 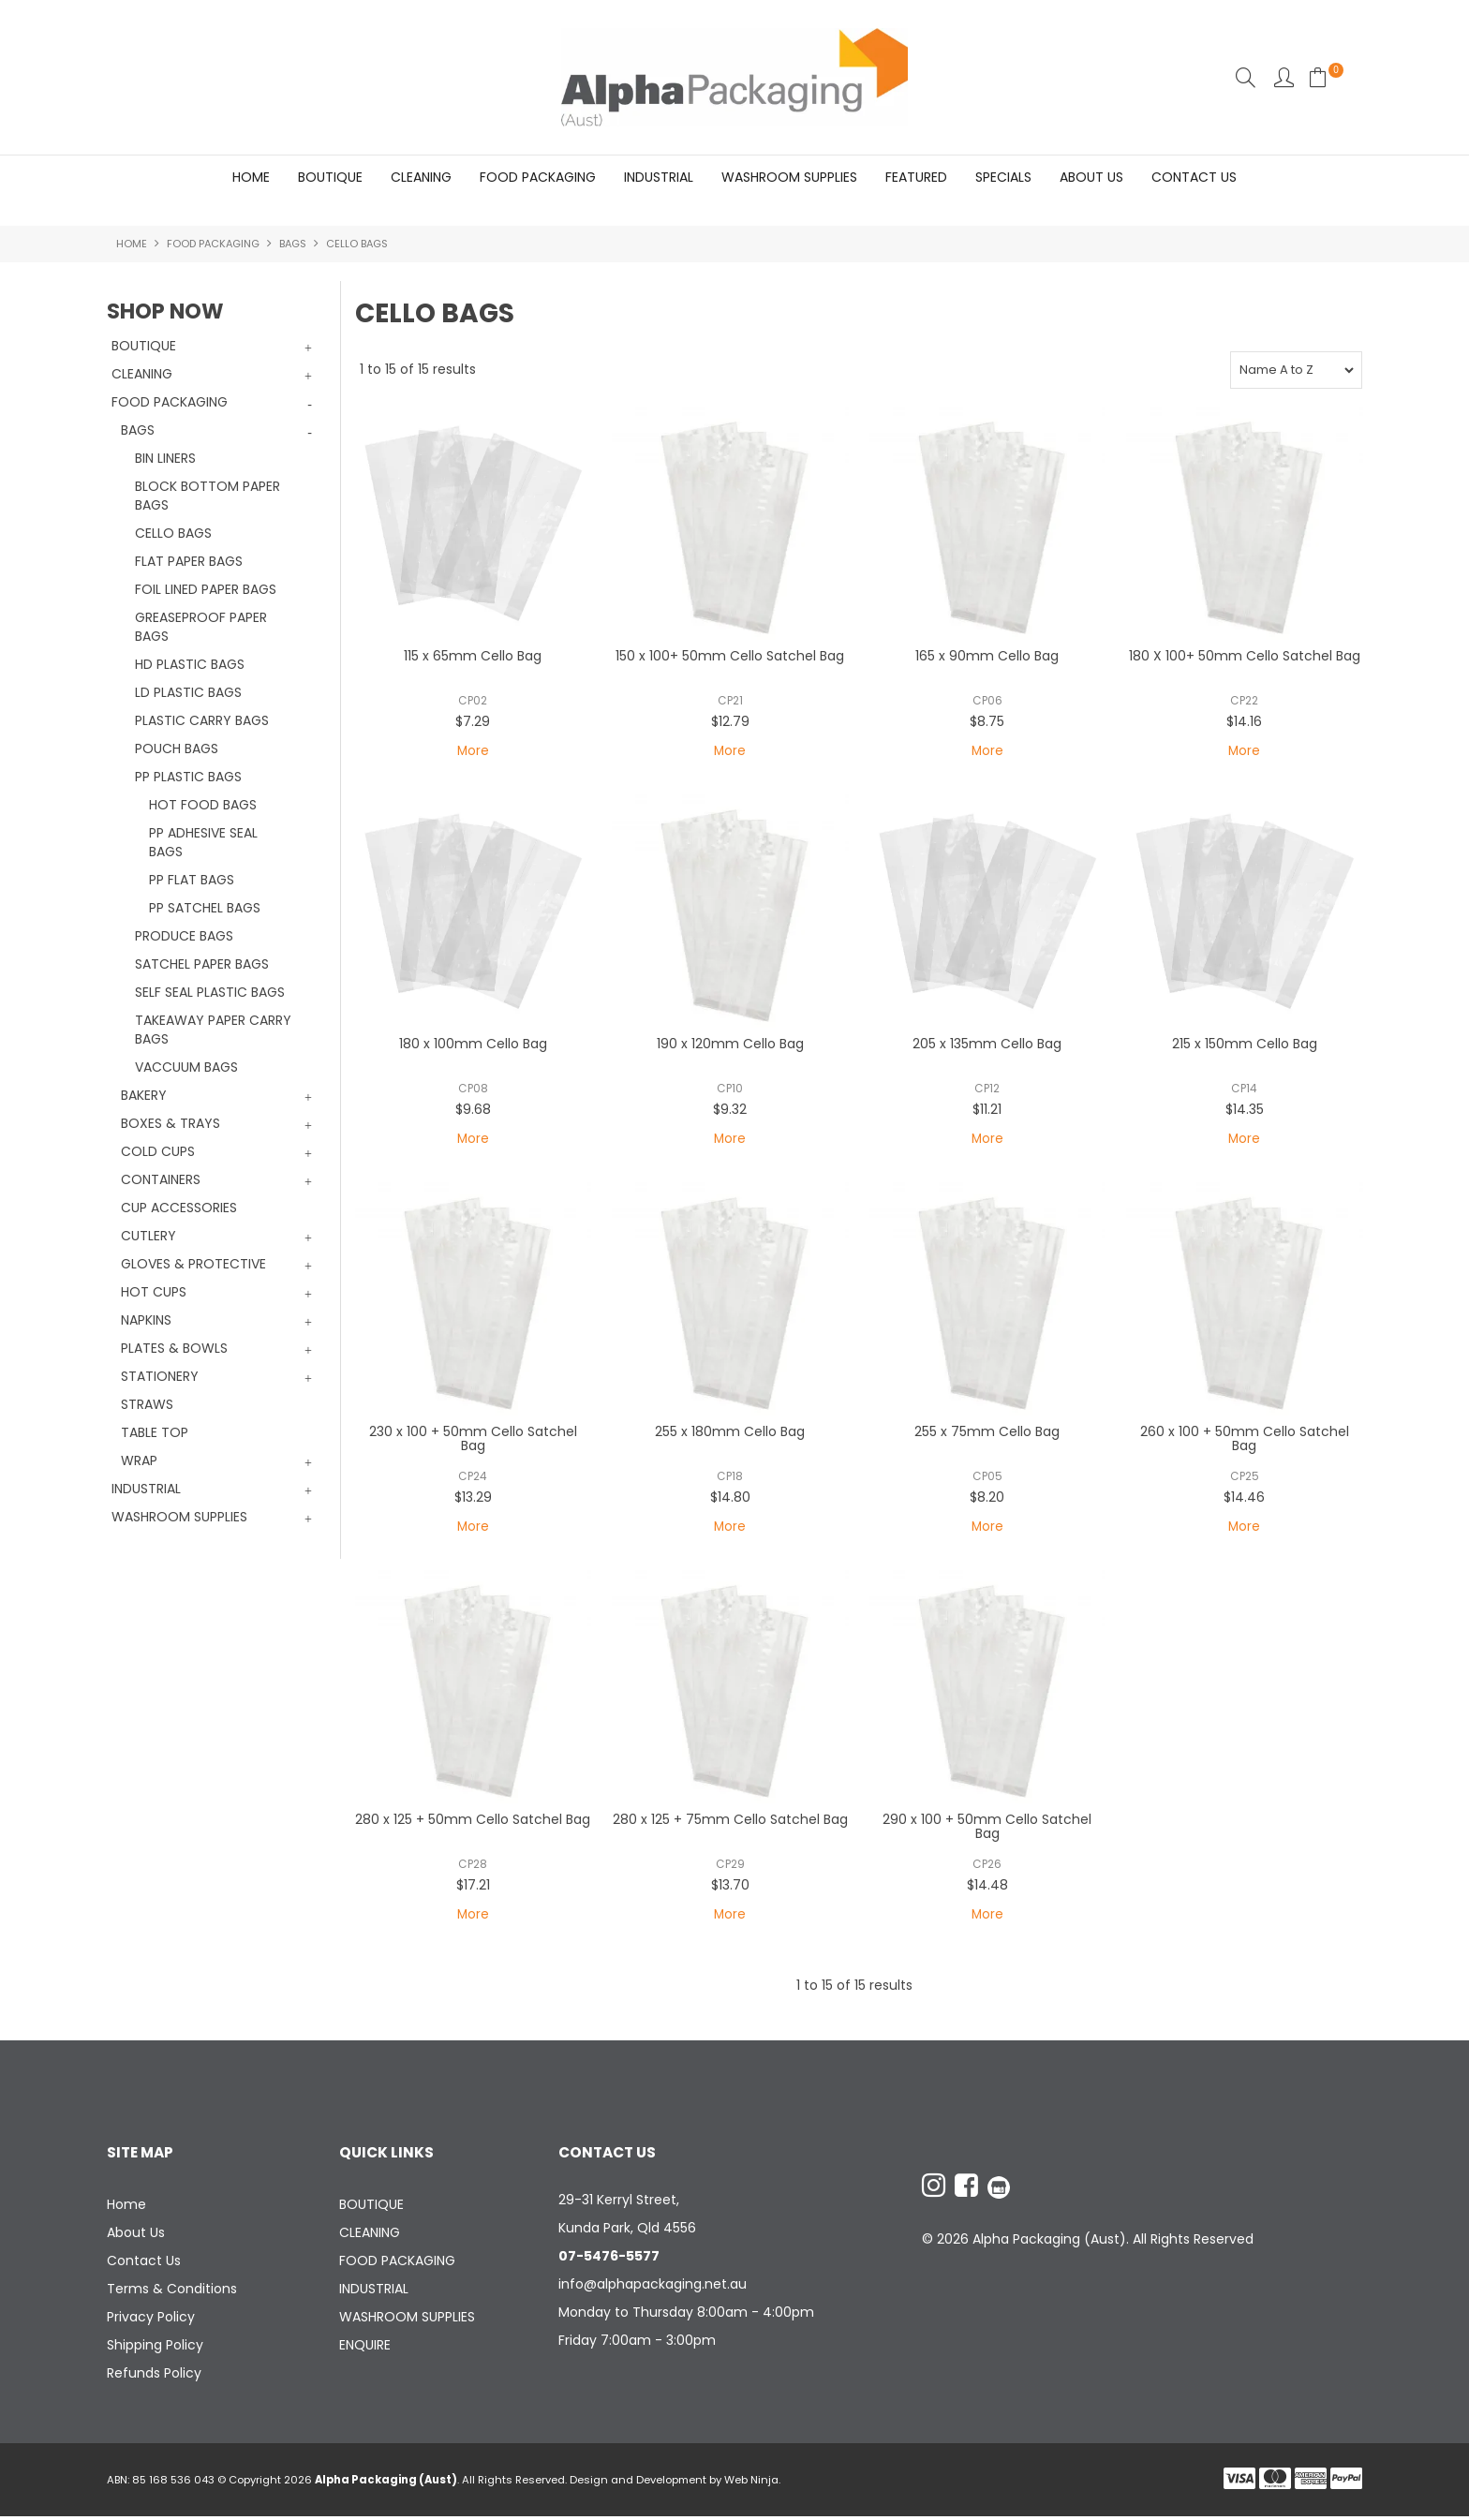 I want to click on FOOD PACKAGING [tab], so click(x=169, y=402).